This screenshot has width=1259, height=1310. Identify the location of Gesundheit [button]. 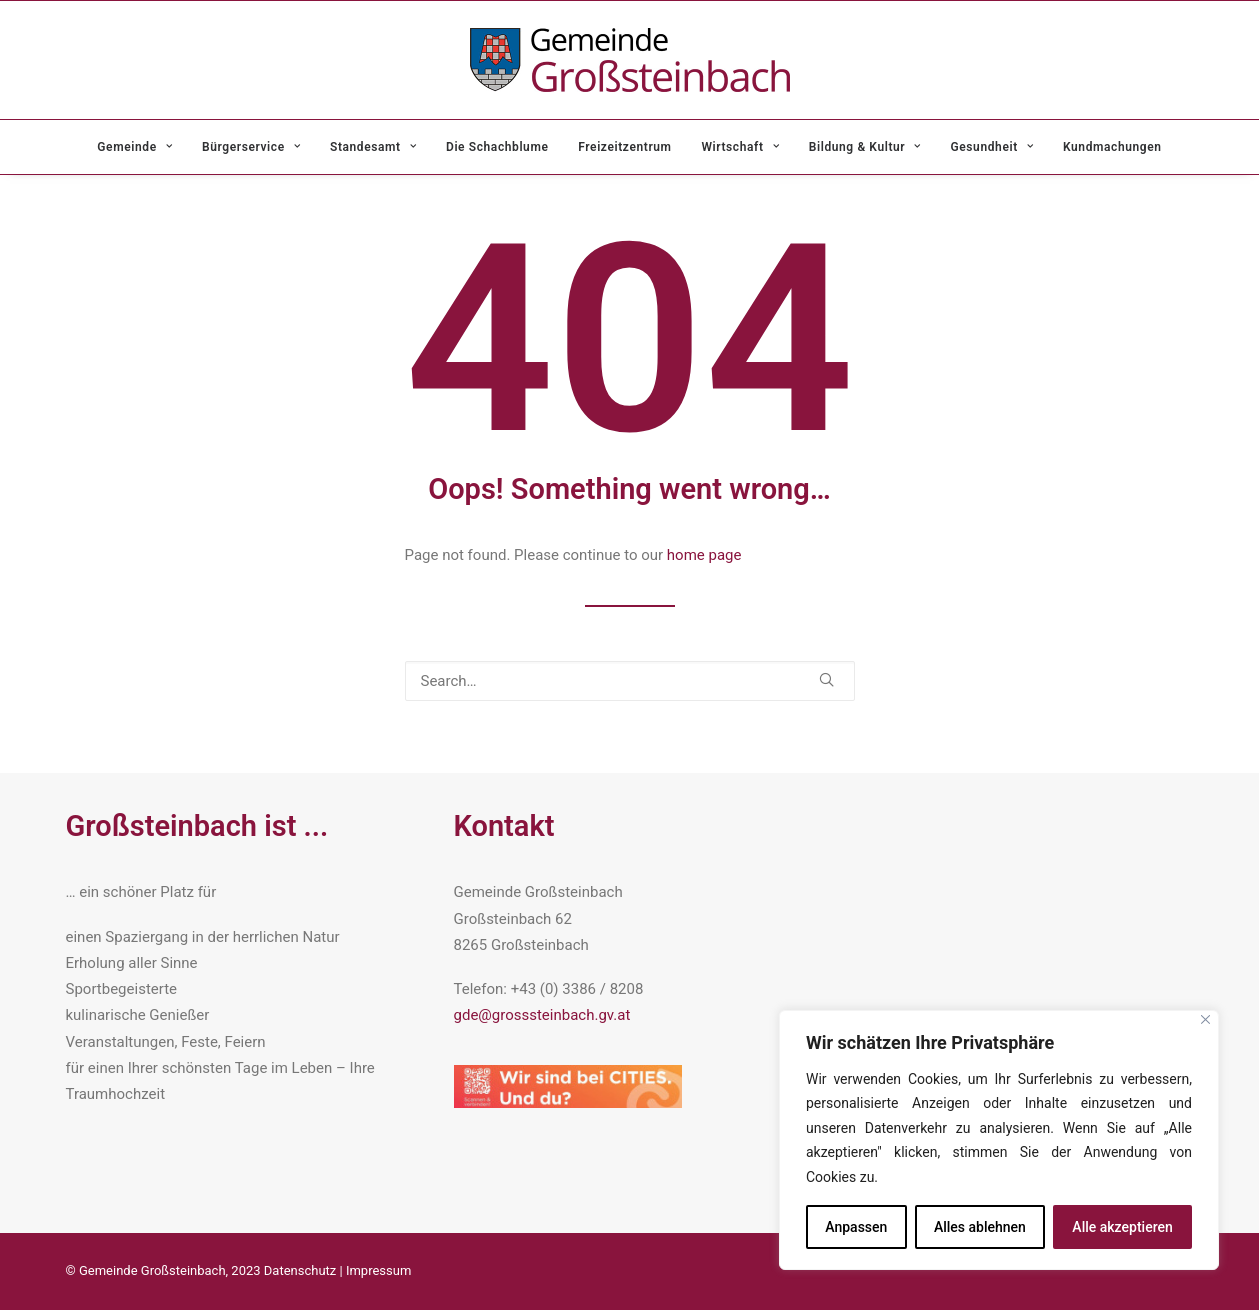
(992, 147).